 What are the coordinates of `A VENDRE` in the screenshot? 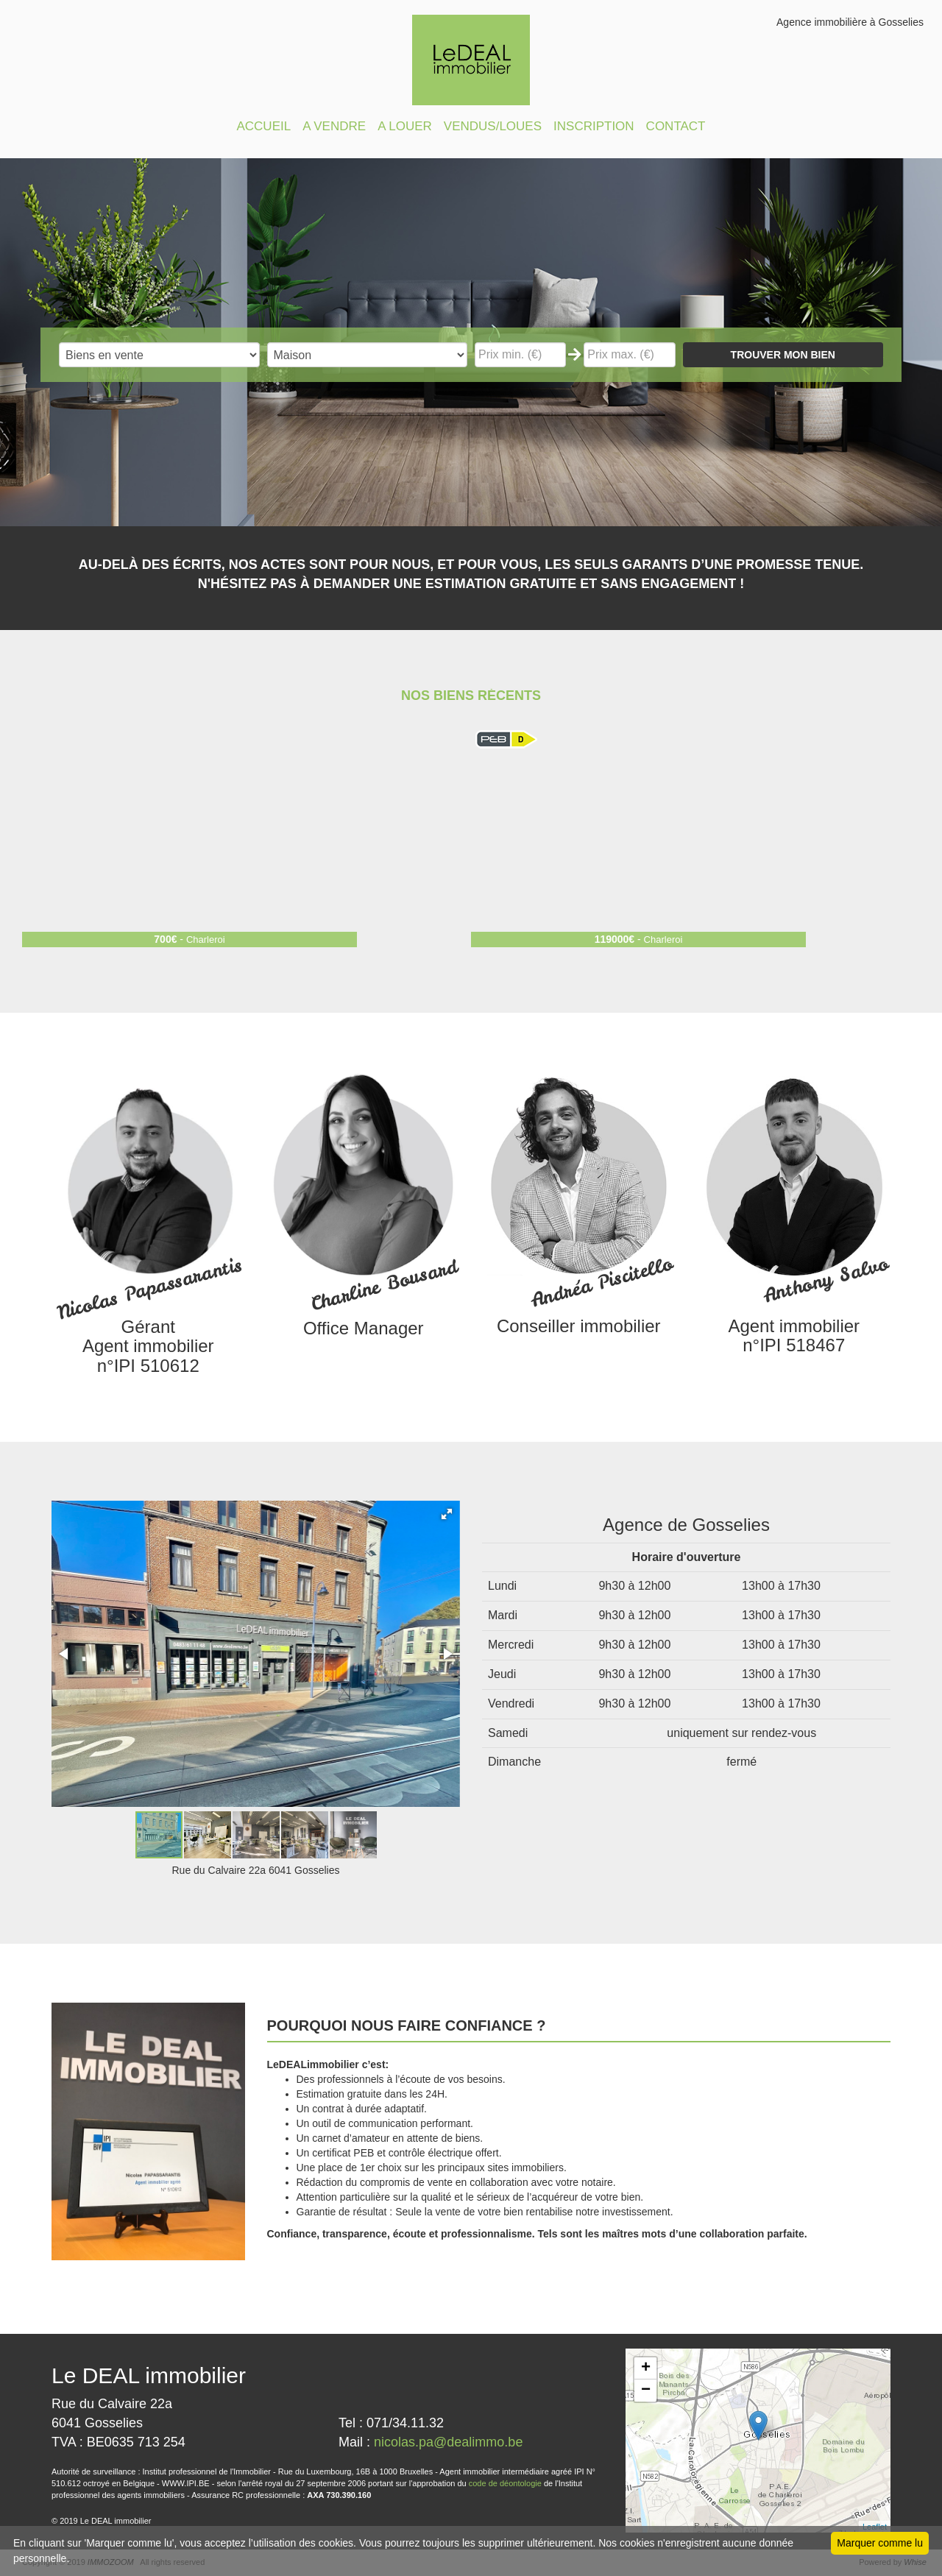 It's located at (334, 126).